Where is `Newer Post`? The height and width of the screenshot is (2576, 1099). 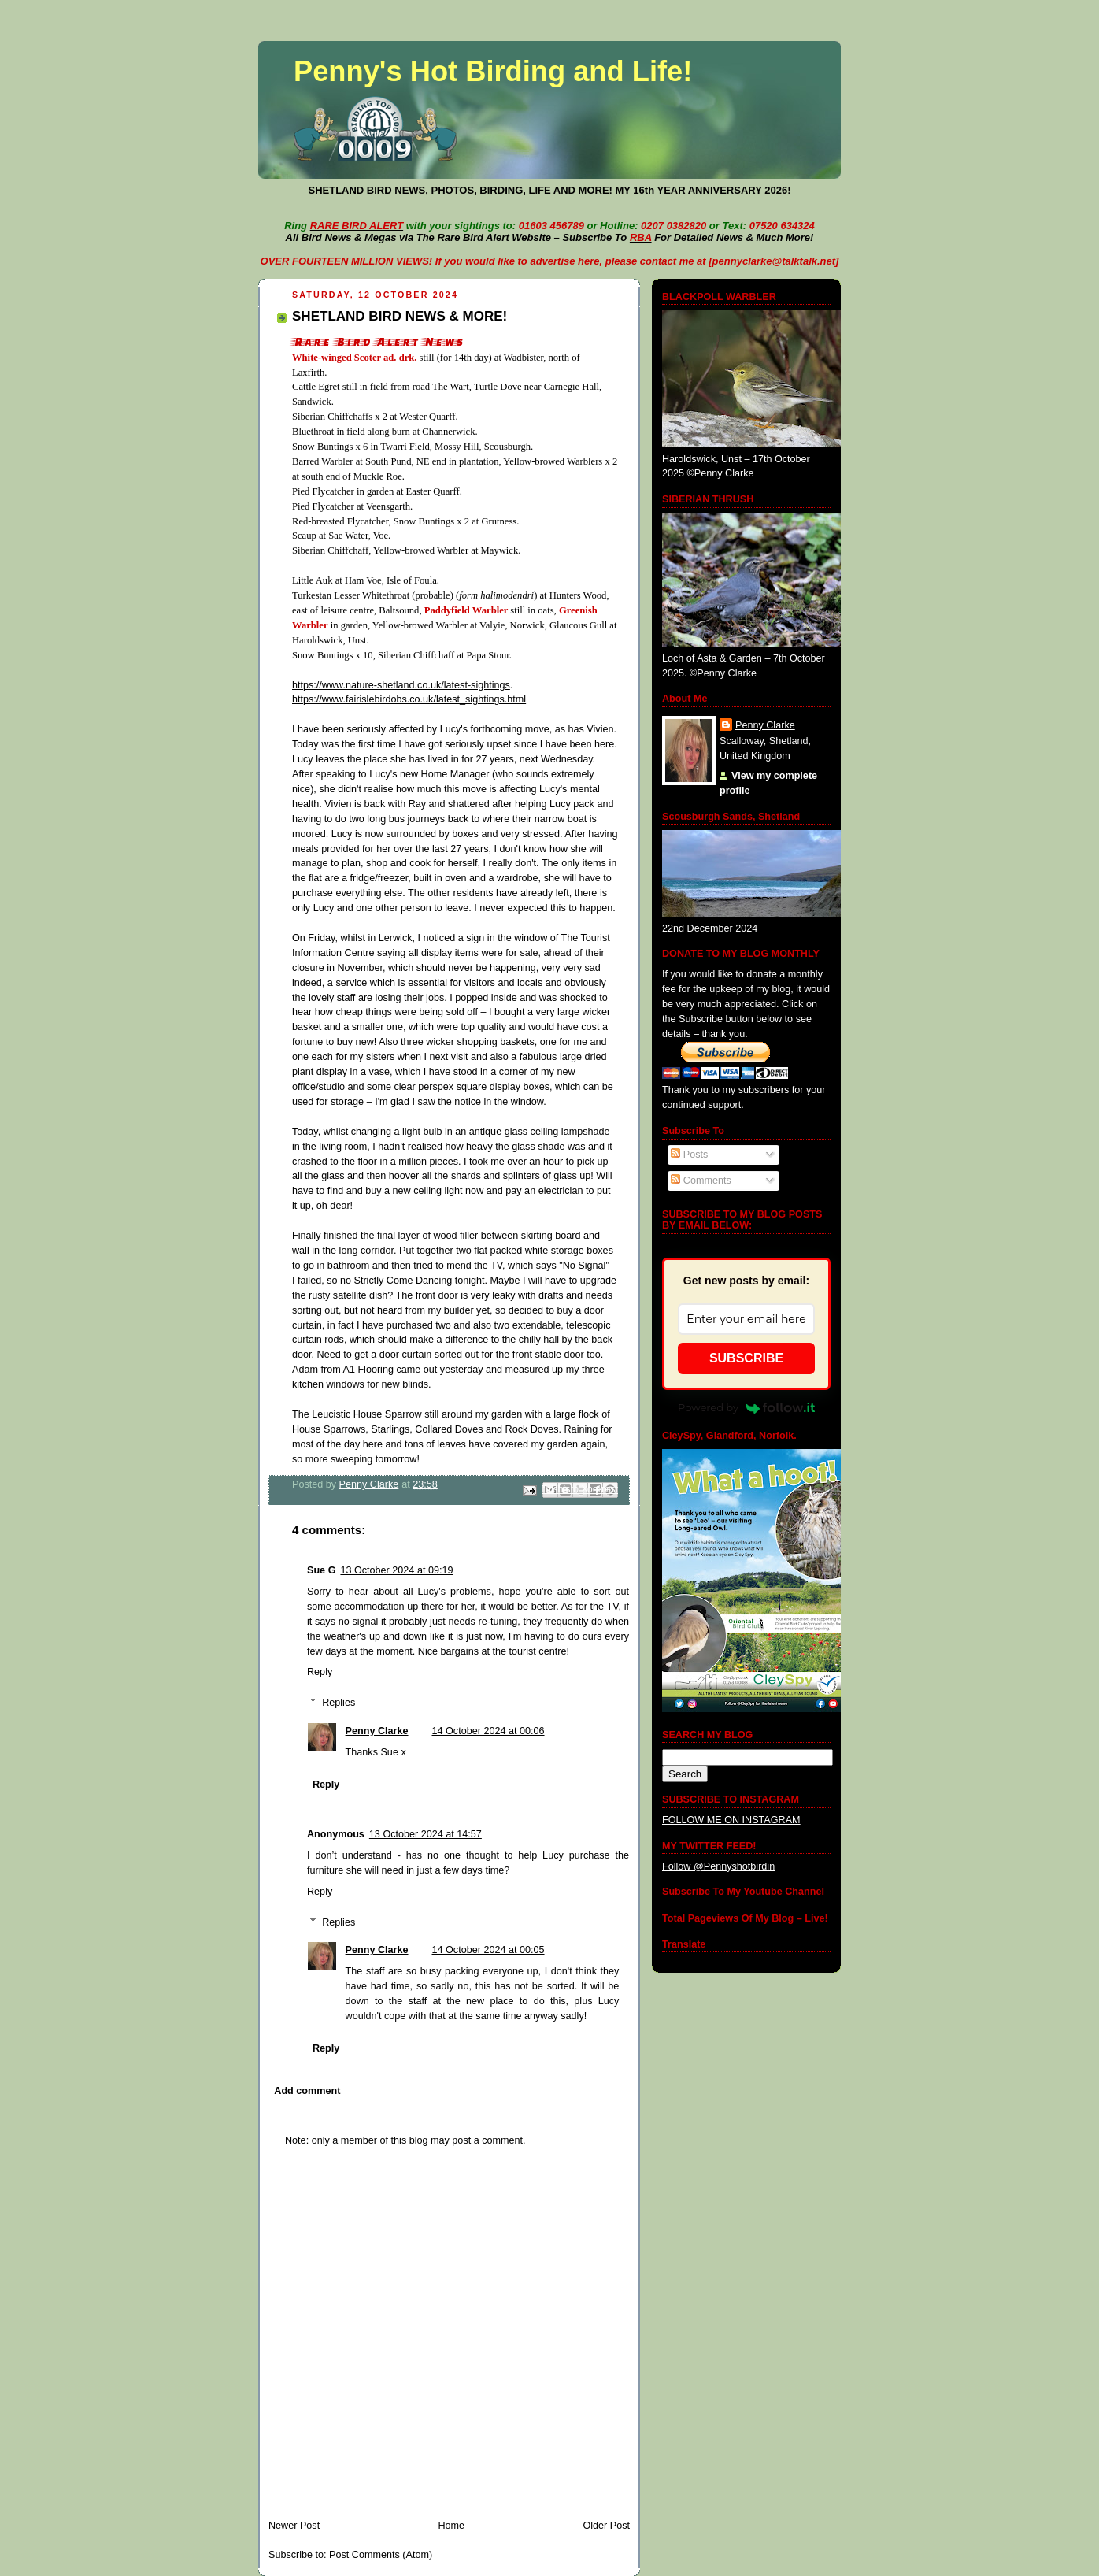 Newer Post is located at coordinates (294, 2525).